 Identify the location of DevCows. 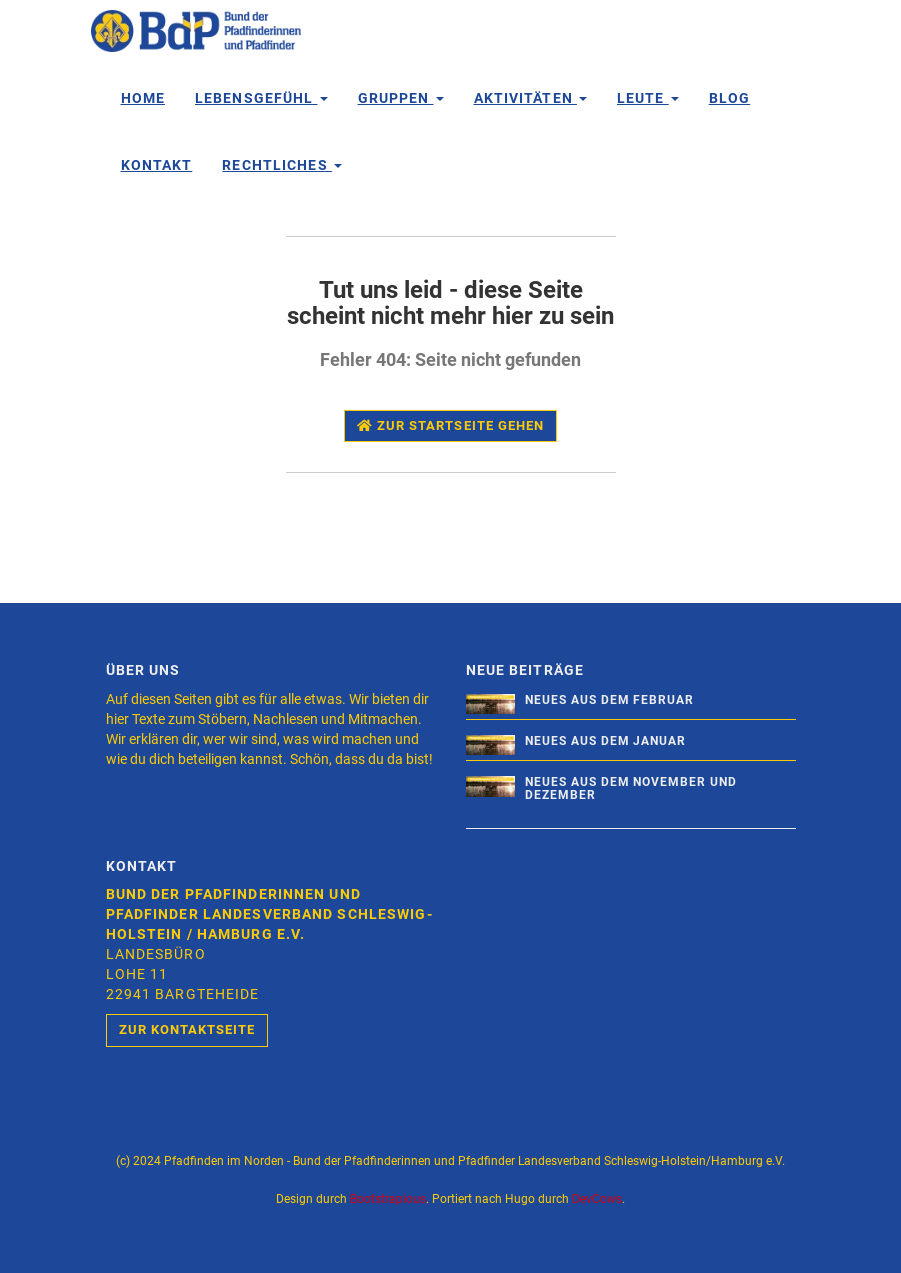
(597, 1199).